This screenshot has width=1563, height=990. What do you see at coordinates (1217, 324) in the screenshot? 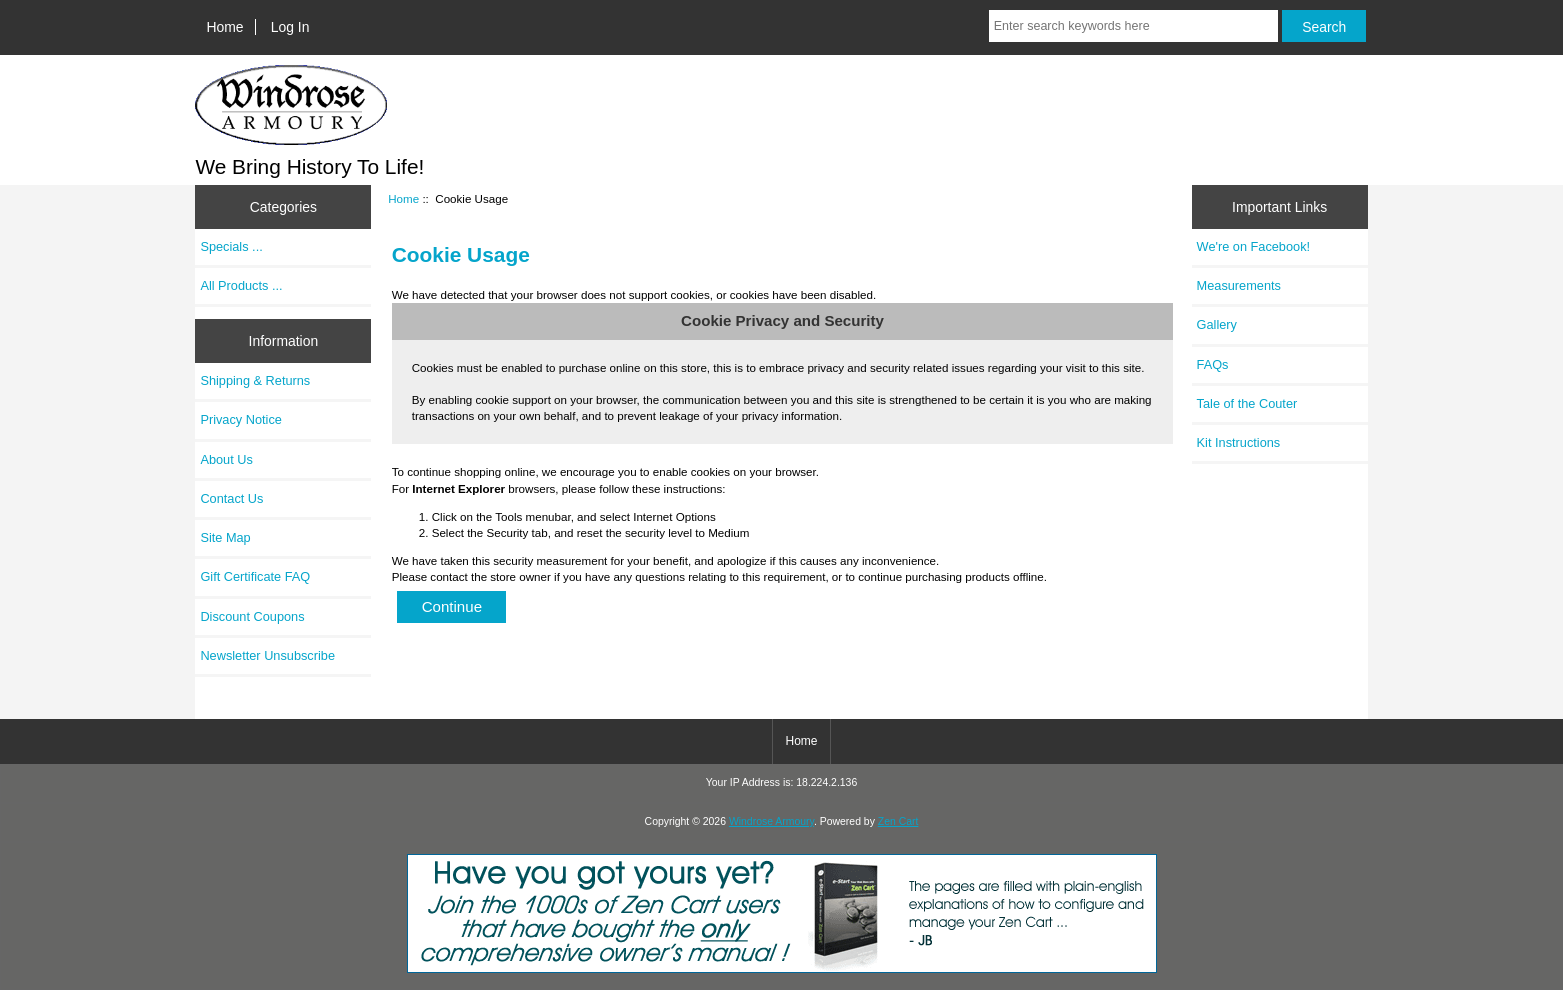
I see `Gallery` at bounding box center [1217, 324].